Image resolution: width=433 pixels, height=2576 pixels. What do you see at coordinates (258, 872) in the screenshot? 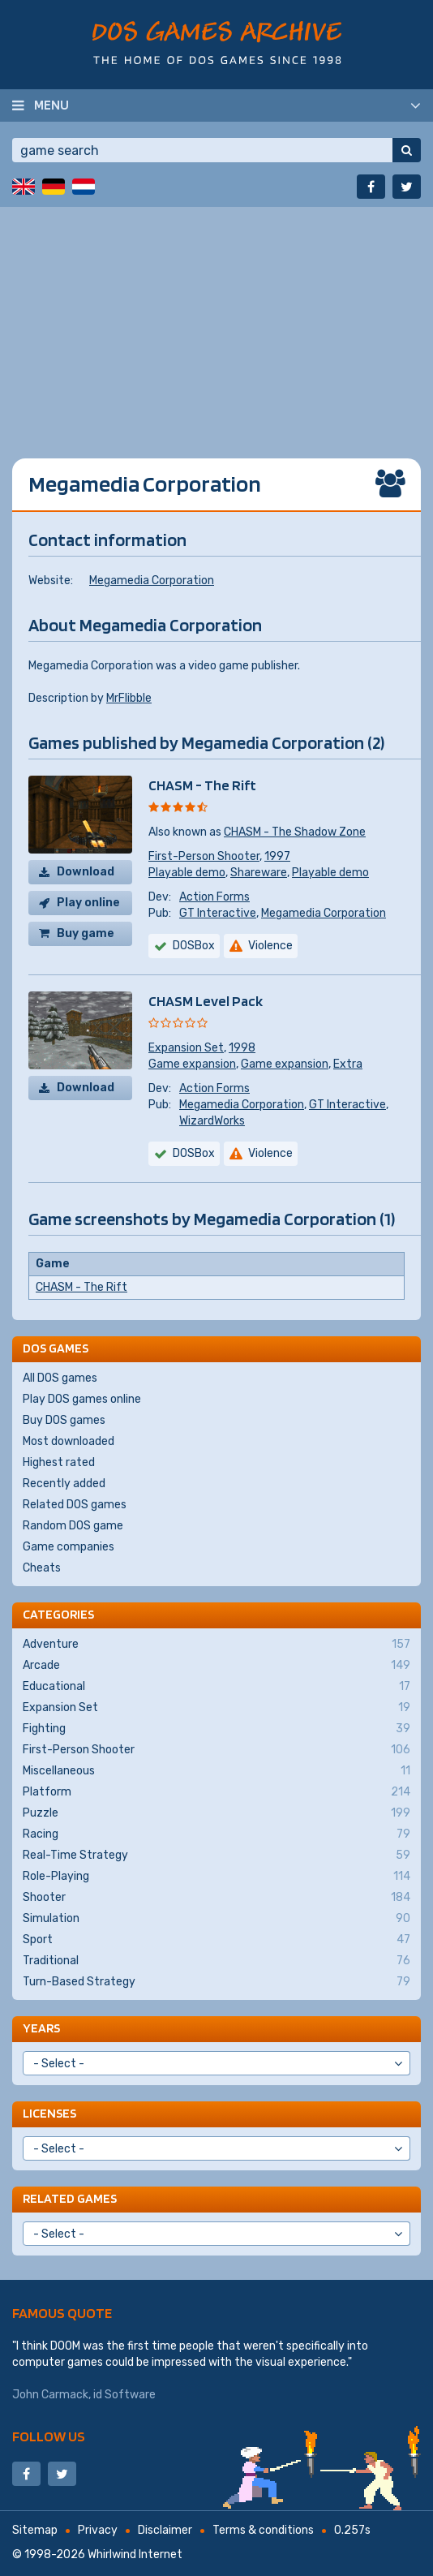
I see `Shareware` at bounding box center [258, 872].